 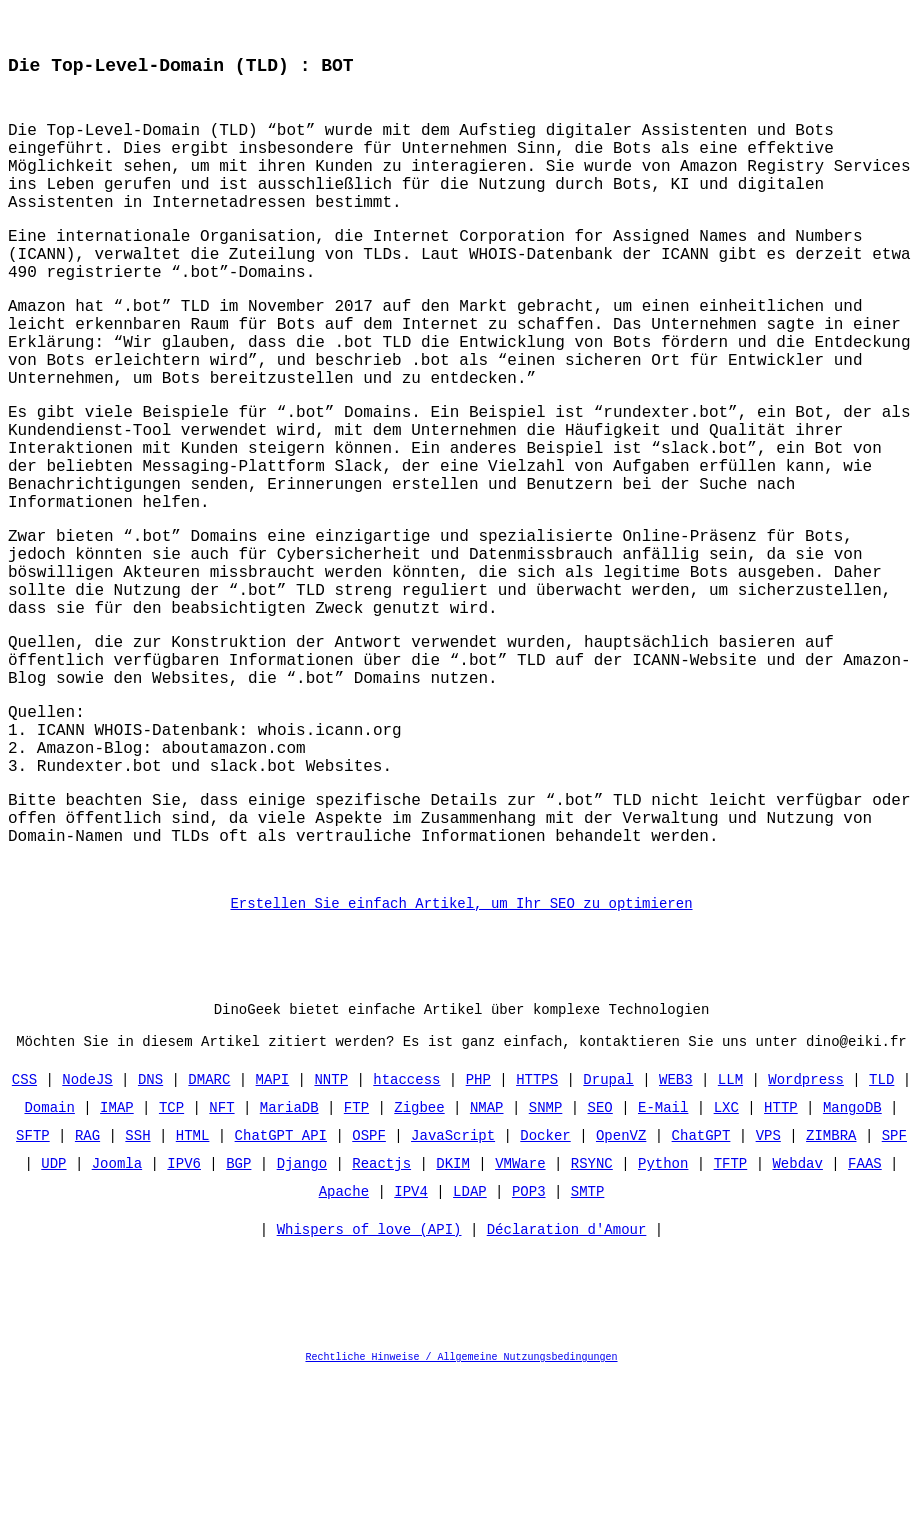 What do you see at coordinates (608, 1237) in the screenshot?
I see `Drupal` at bounding box center [608, 1237].